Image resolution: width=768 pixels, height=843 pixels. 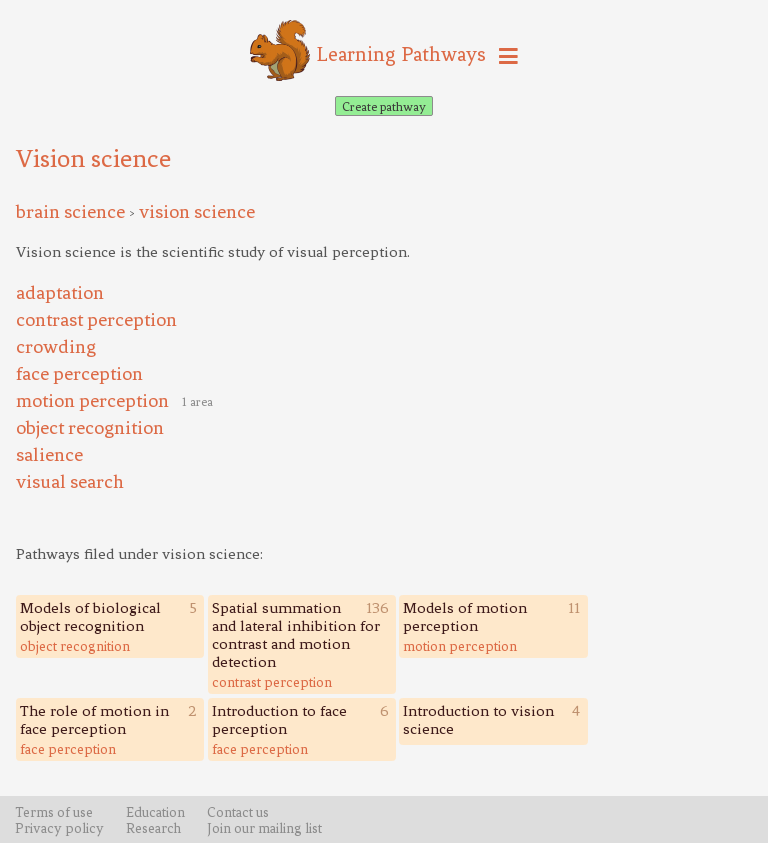 I want to click on Create pathway, so click(x=384, y=106).